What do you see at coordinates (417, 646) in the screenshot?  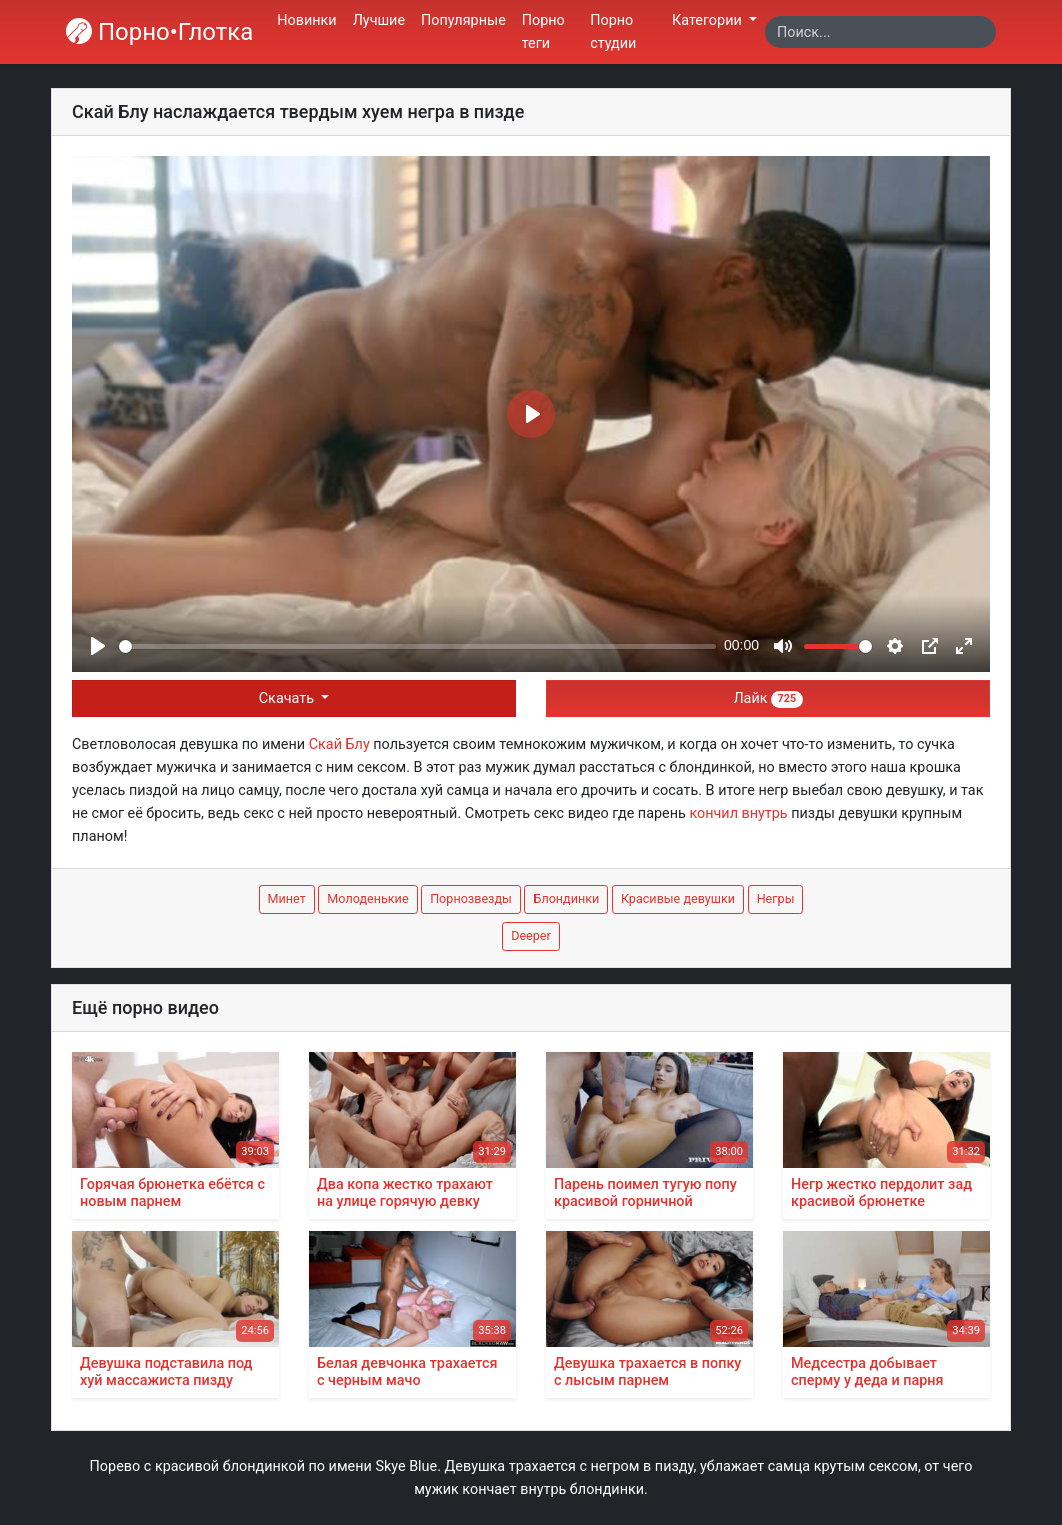 I see `[slider]` at bounding box center [417, 646].